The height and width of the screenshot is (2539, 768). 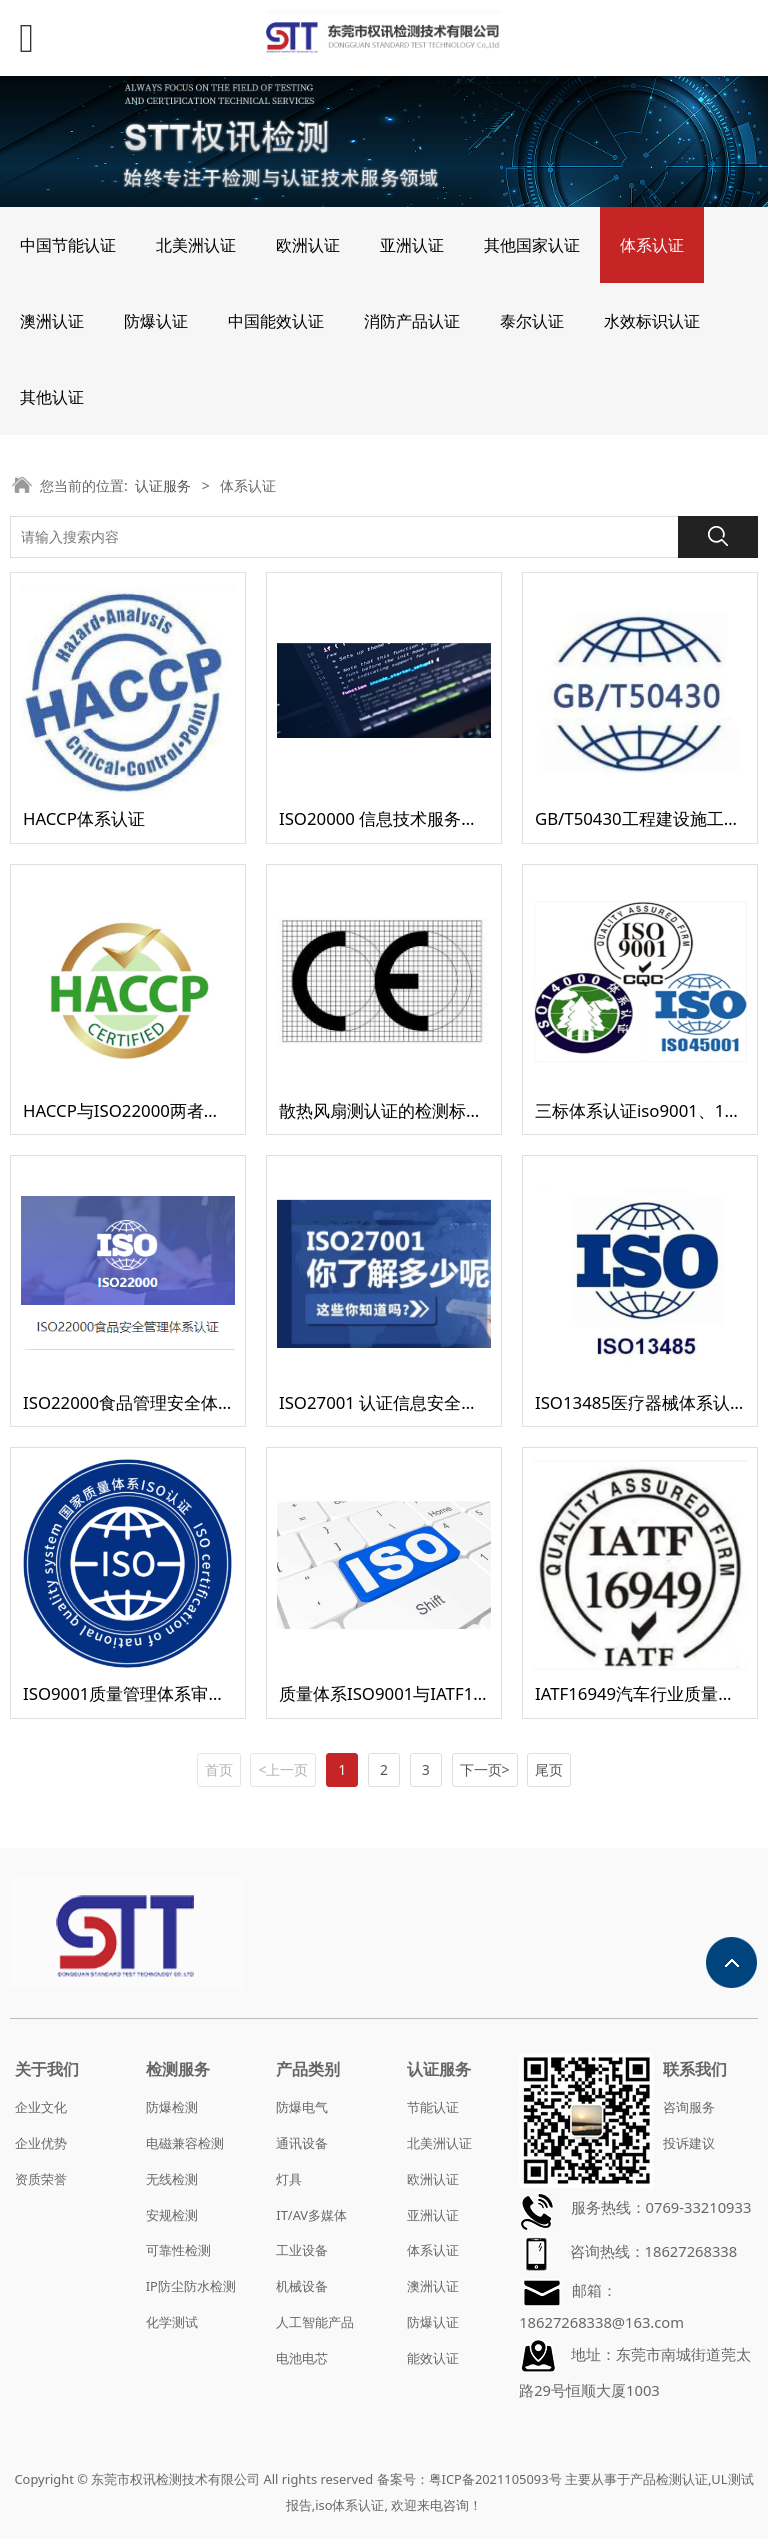 What do you see at coordinates (191, 2286) in the screenshot?
I see `IP防尘防水检测` at bounding box center [191, 2286].